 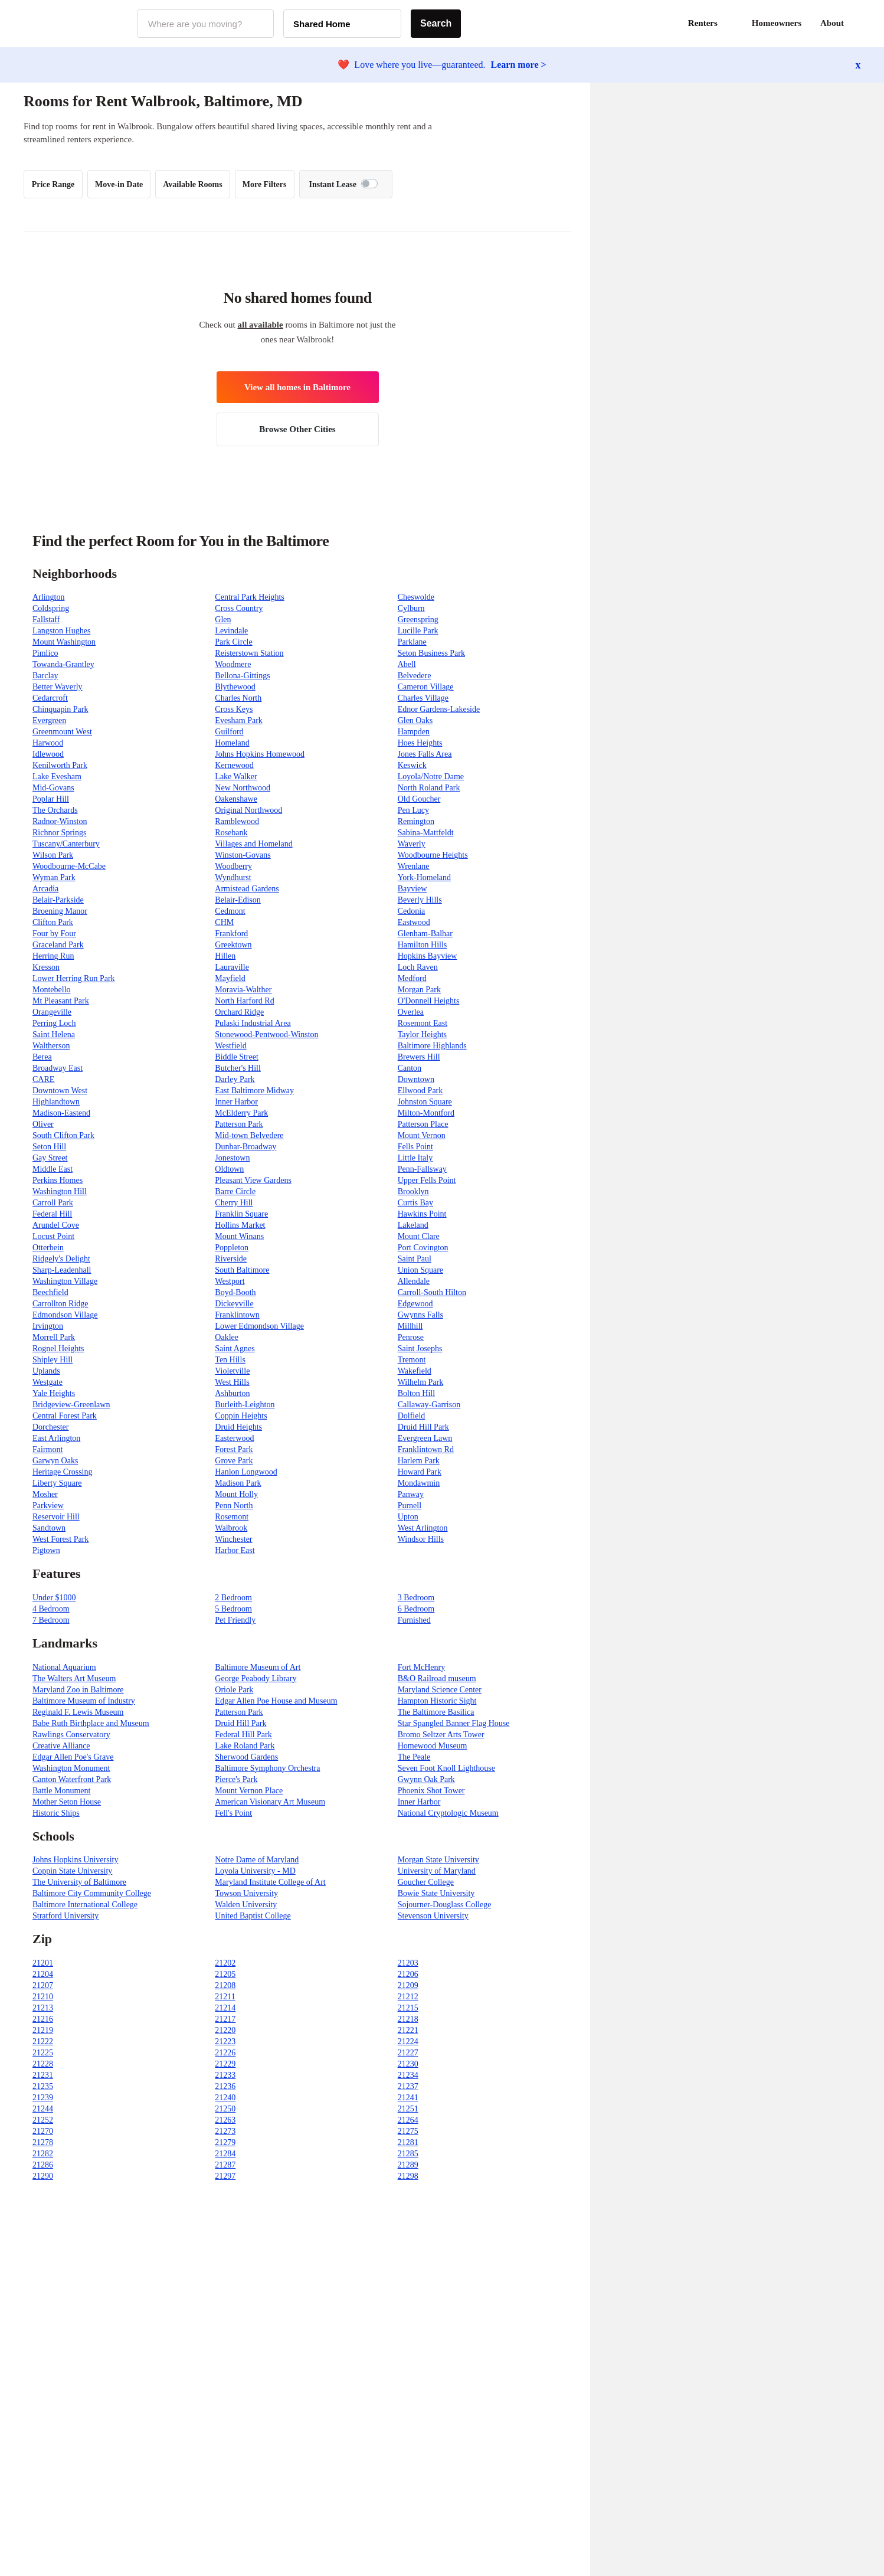 I want to click on Babe Ruth Birthplace and Museum, so click(x=90, y=1723).